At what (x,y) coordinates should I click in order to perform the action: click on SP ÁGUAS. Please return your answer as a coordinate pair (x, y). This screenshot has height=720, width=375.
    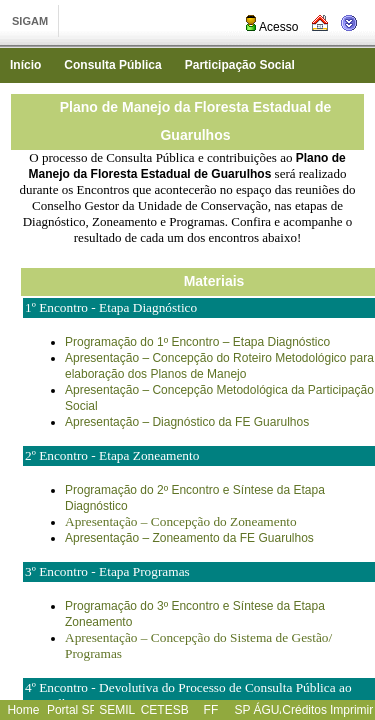
    Looking at the image, I should click on (264, 710).